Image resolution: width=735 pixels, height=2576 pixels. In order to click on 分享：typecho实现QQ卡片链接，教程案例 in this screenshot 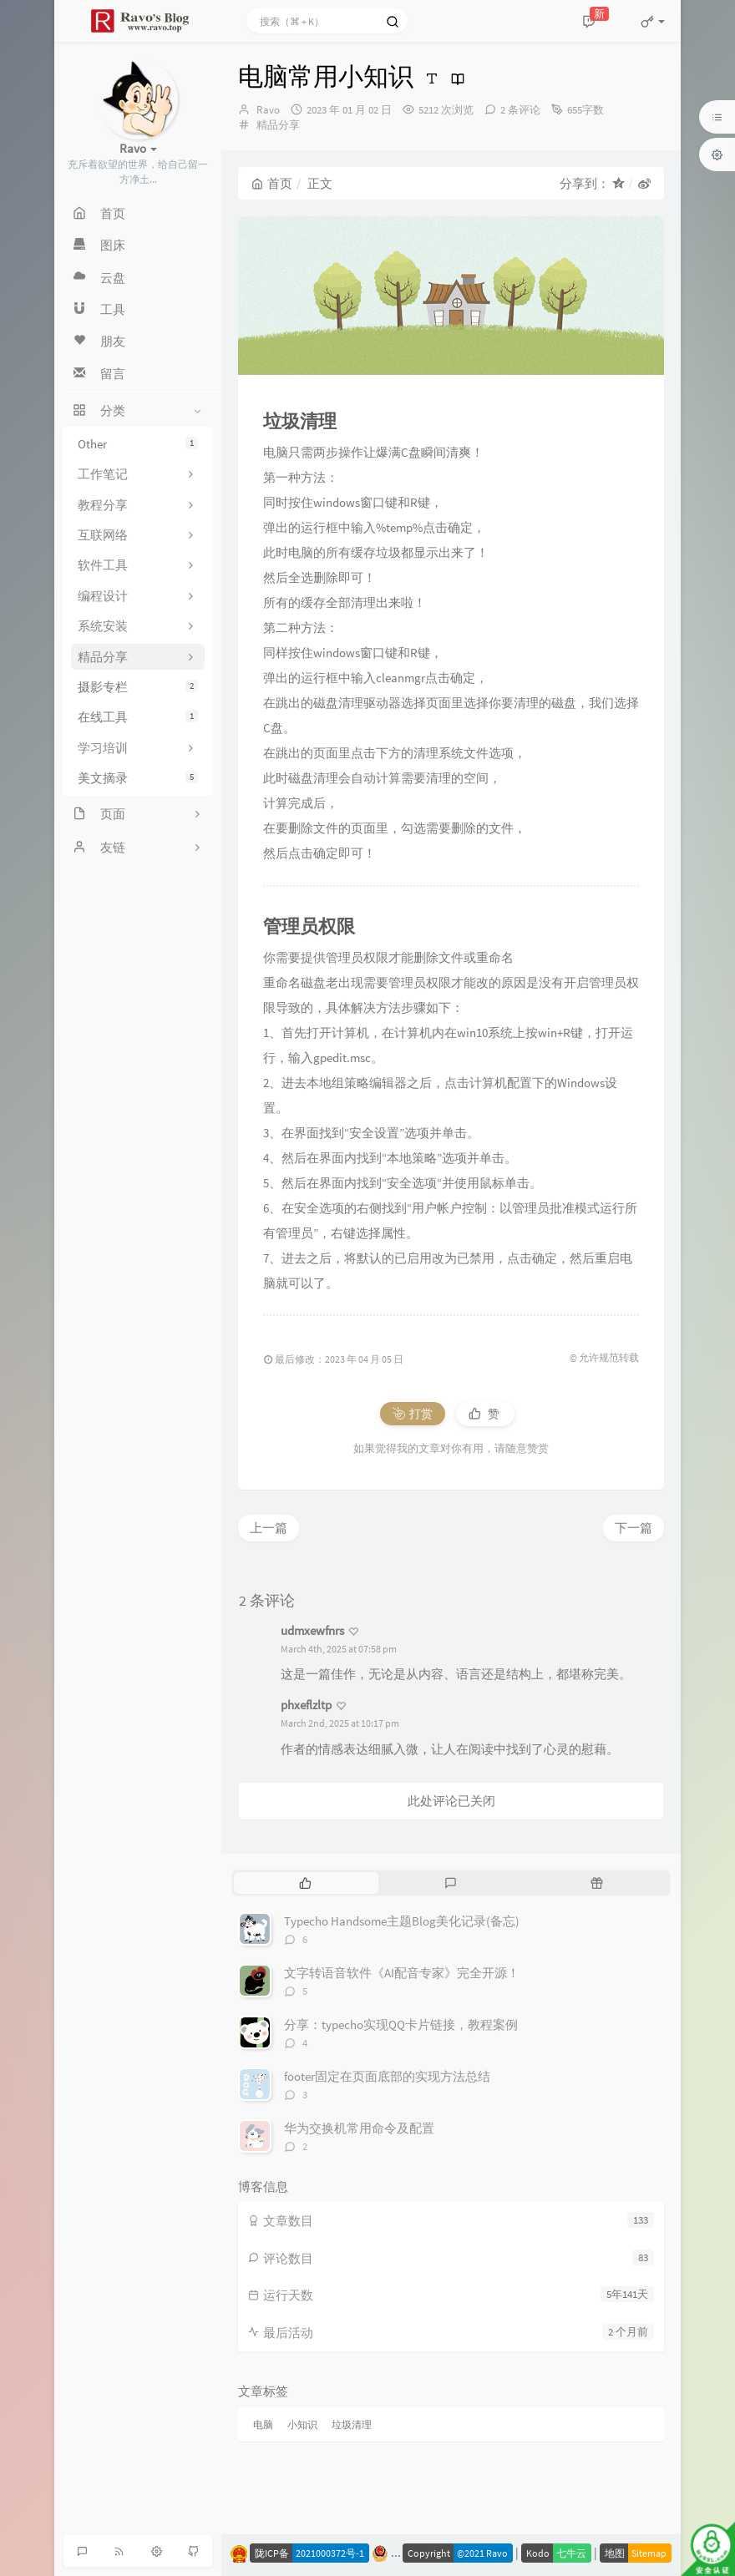, I will do `click(401, 2024)`.